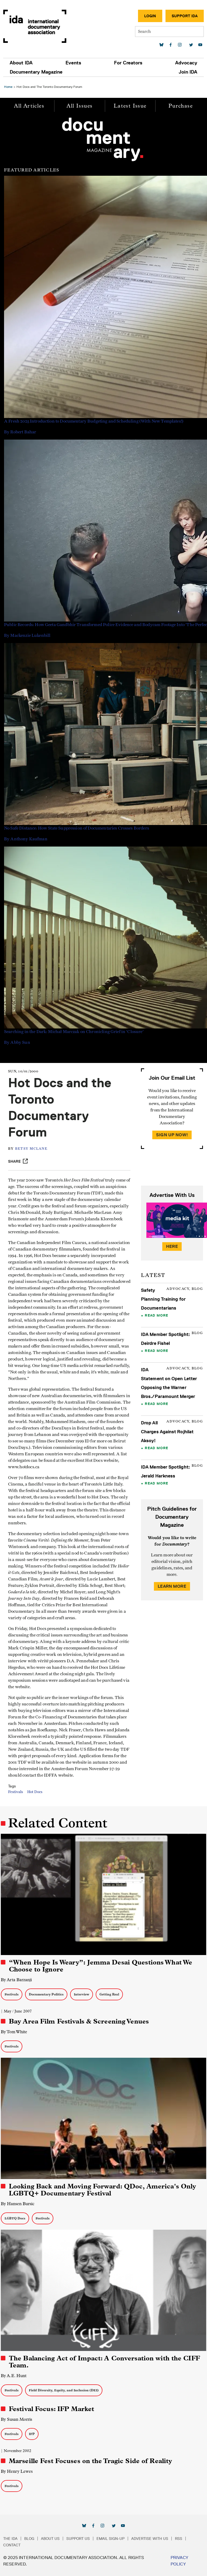 Image resolution: width=207 pixels, height=2576 pixels. I want to click on All Issues, so click(79, 106).